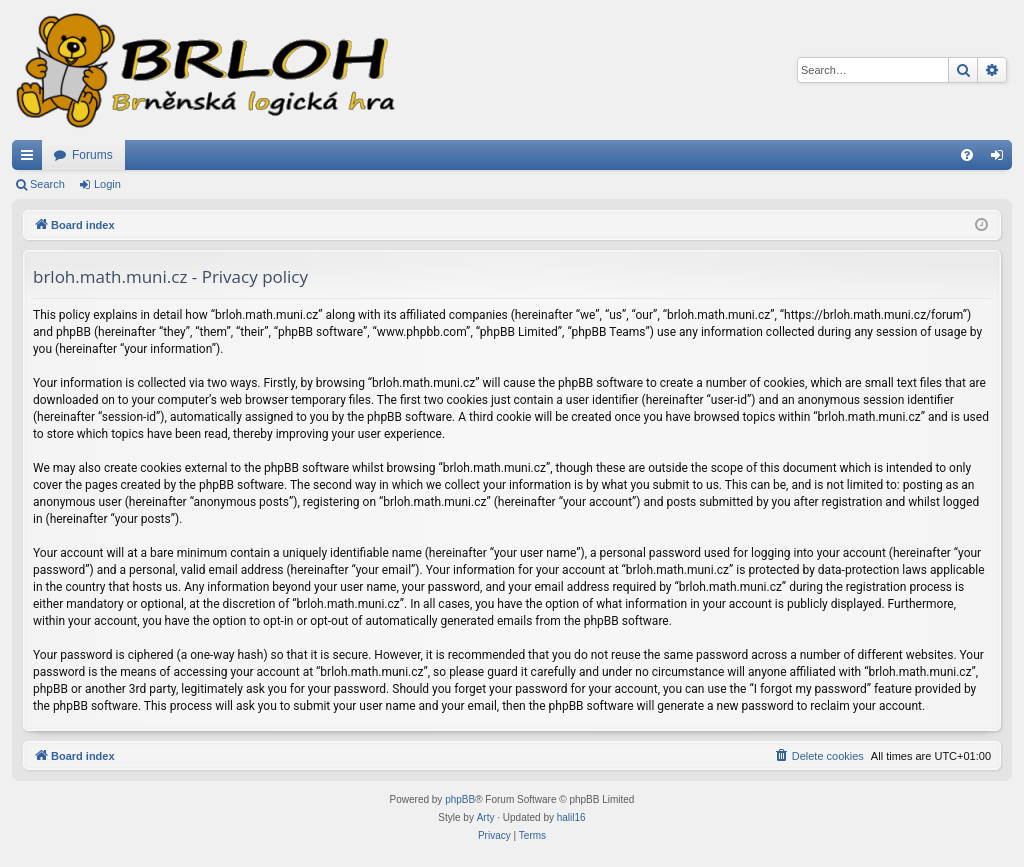 The image size is (1024, 867). I want to click on Arty, so click(486, 817).